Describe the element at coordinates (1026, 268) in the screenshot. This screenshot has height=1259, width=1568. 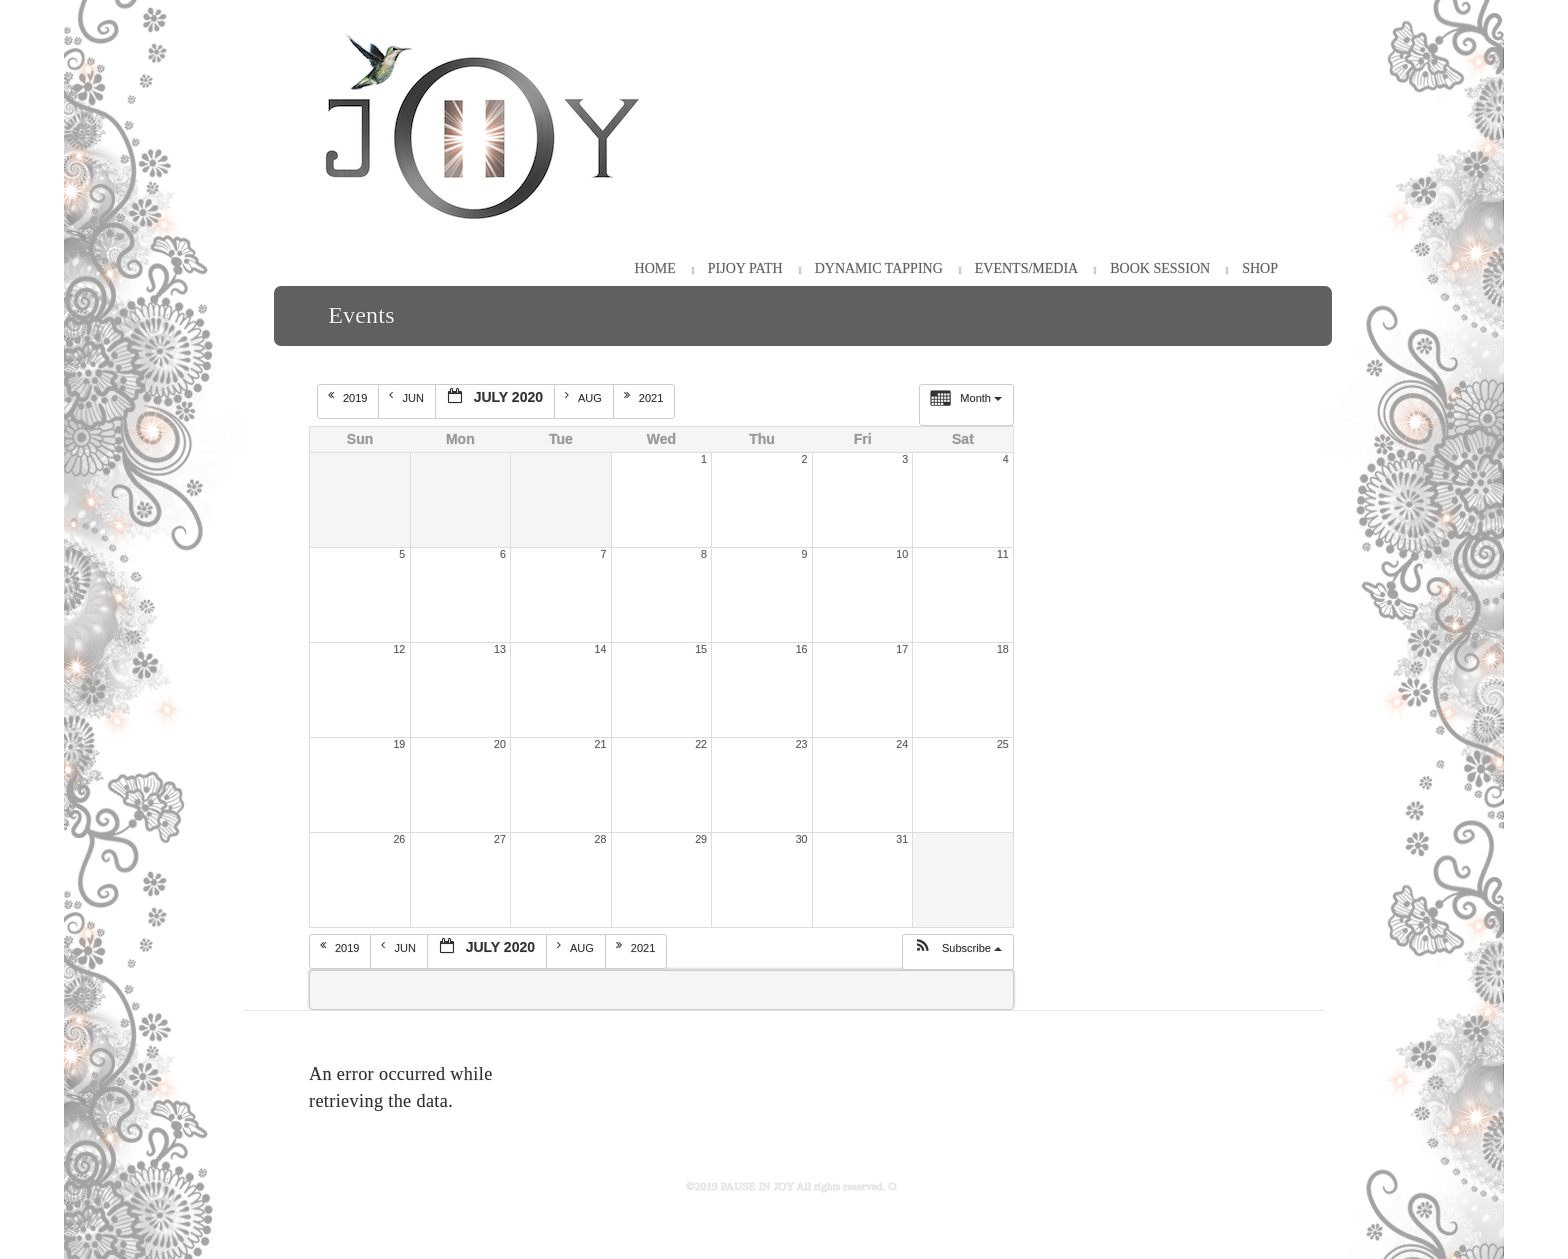
I see `Events/Media` at that location.